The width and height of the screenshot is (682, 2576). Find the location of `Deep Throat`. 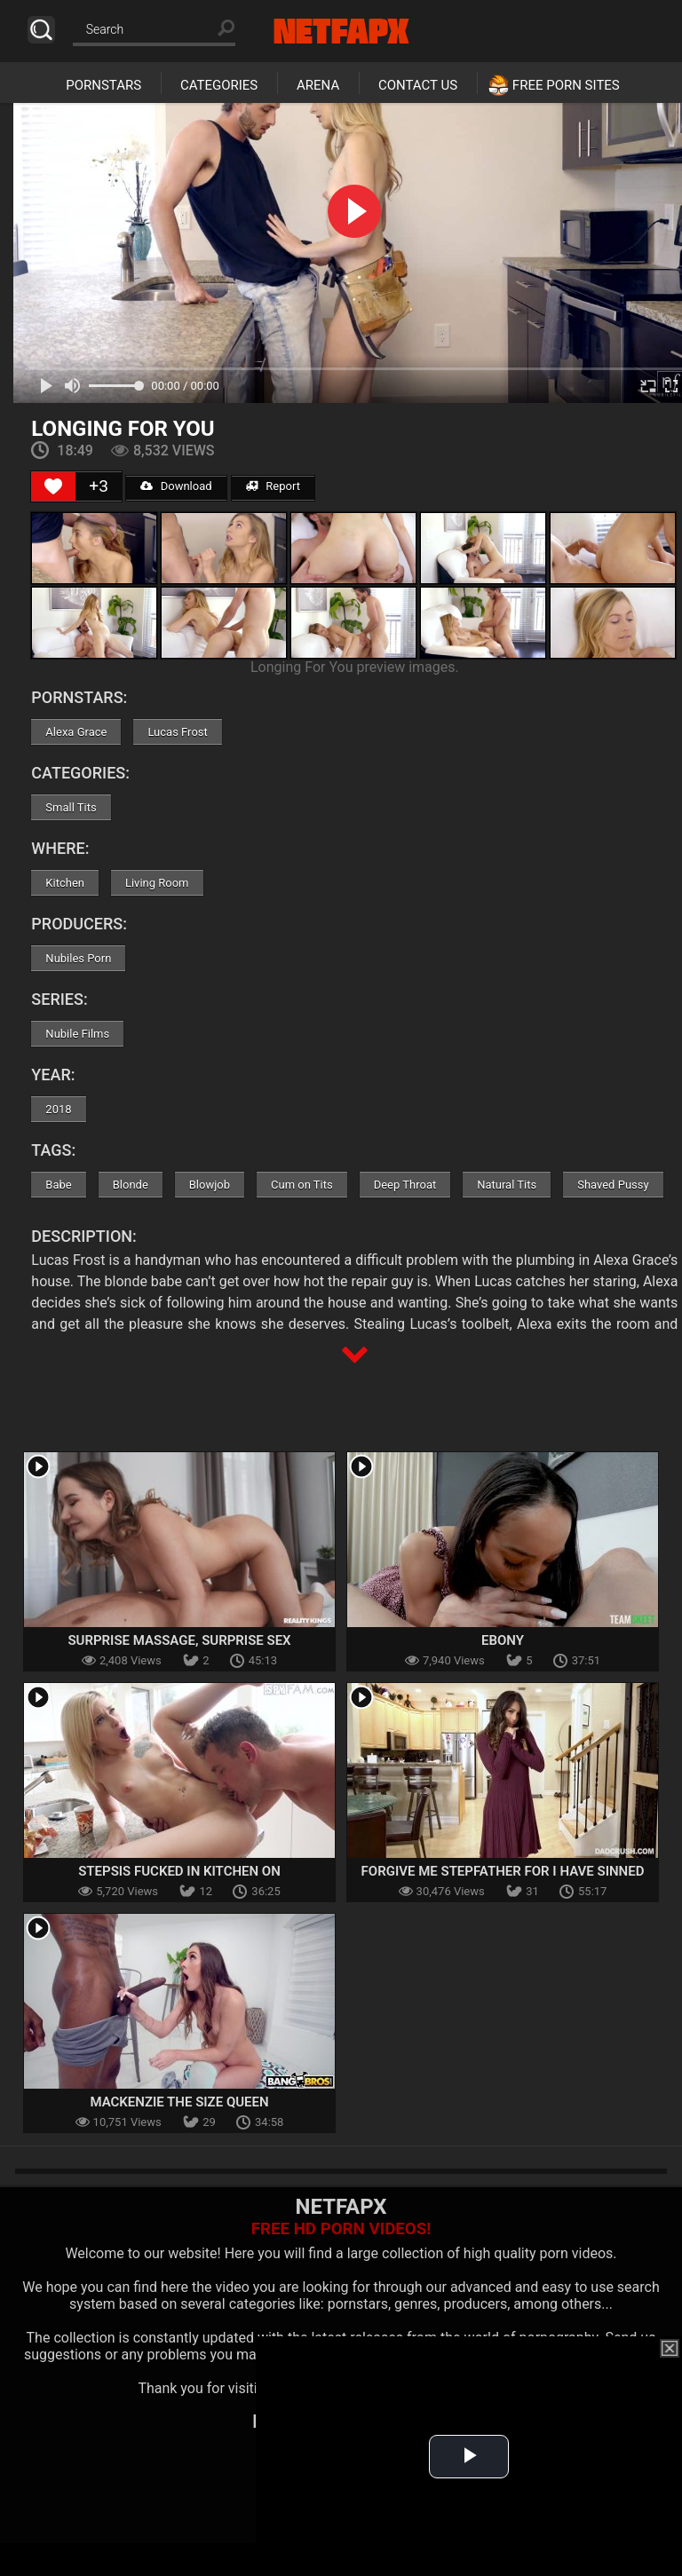

Deep Throat is located at coordinates (405, 1184).